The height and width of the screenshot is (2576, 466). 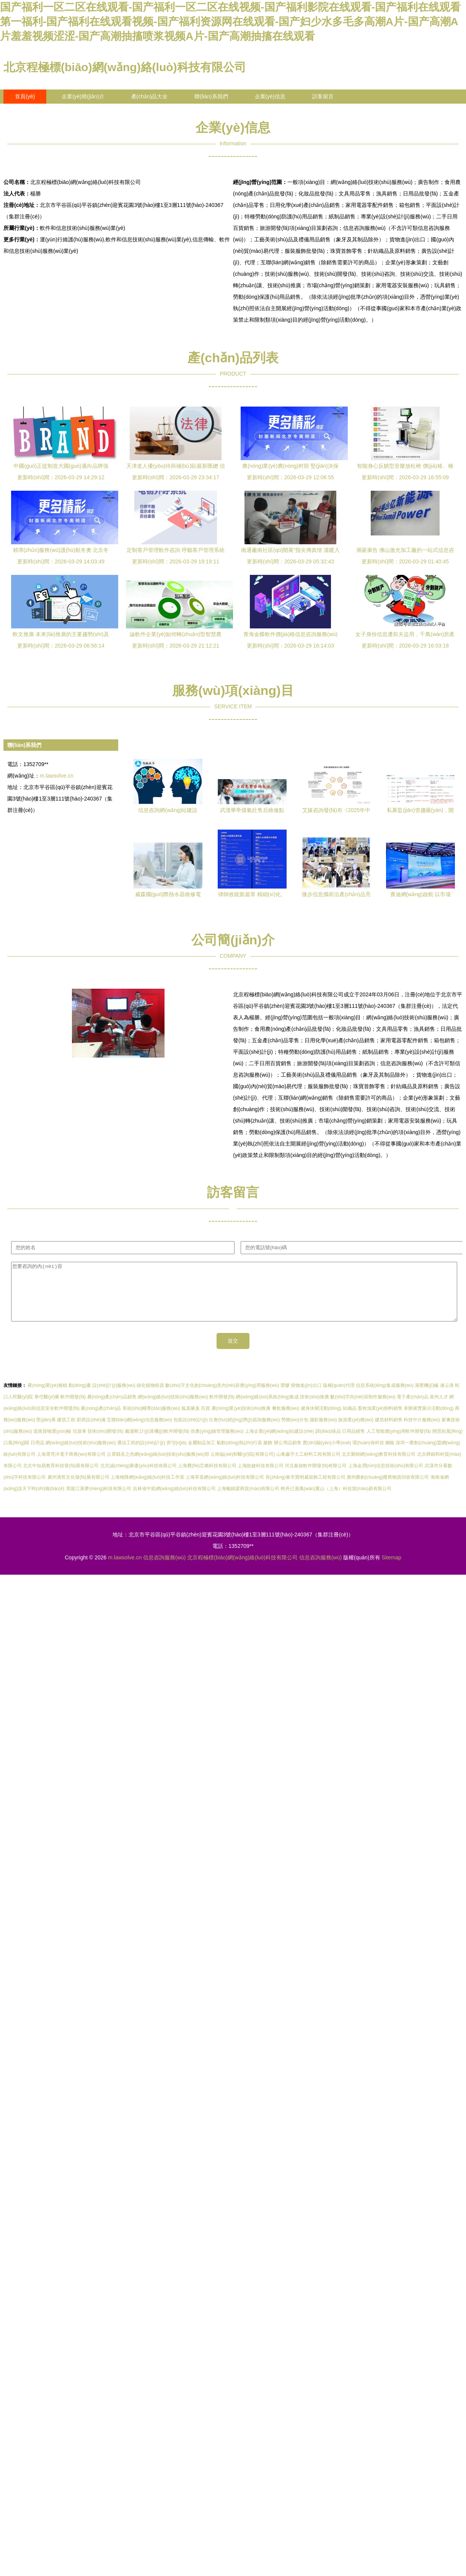 I want to click on 軟件開發(fā), so click(x=73, y=1408).